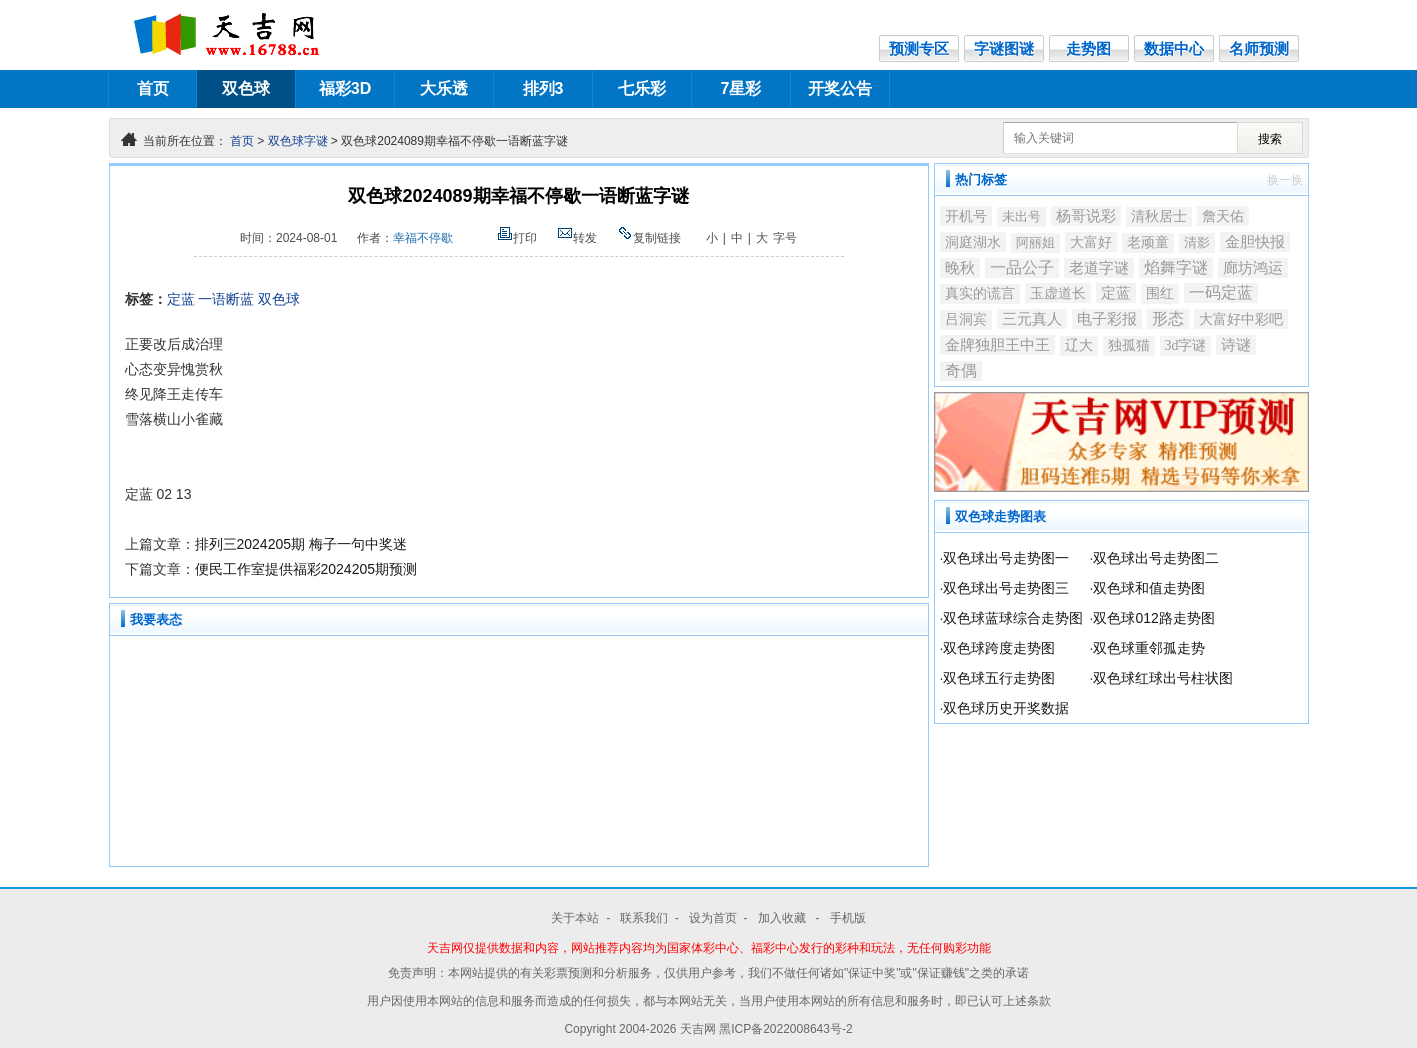 This screenshot has width=1417, height=1048. I want to click on 大富好, so click(1091, 242).